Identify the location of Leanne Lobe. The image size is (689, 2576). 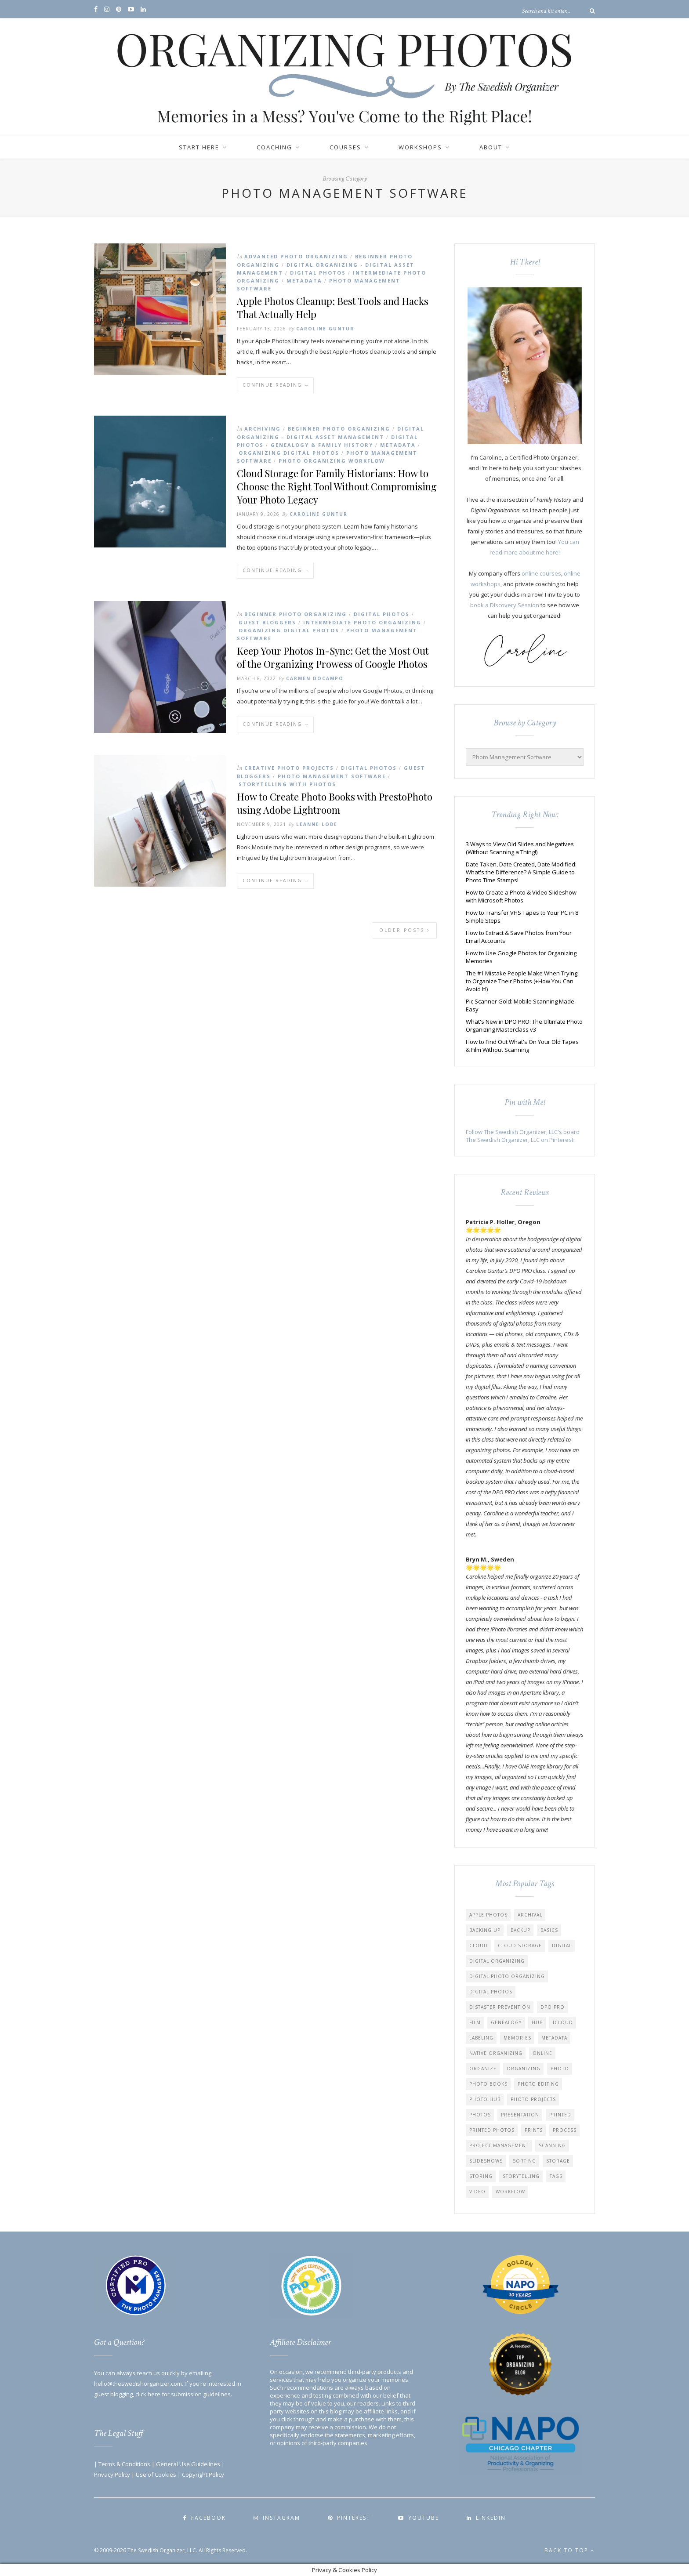
(316, 824).